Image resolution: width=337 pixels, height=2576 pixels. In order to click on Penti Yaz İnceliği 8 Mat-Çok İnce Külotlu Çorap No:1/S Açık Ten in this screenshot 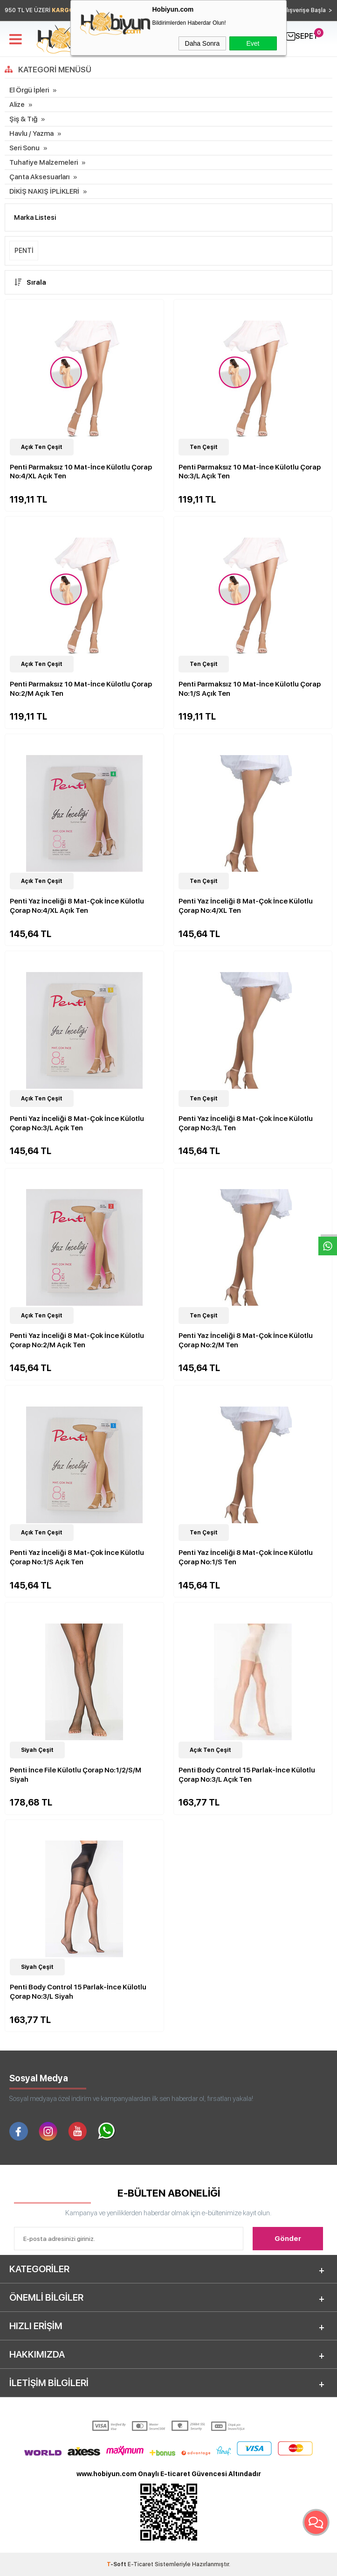, I will do `click(77, 1557)`.